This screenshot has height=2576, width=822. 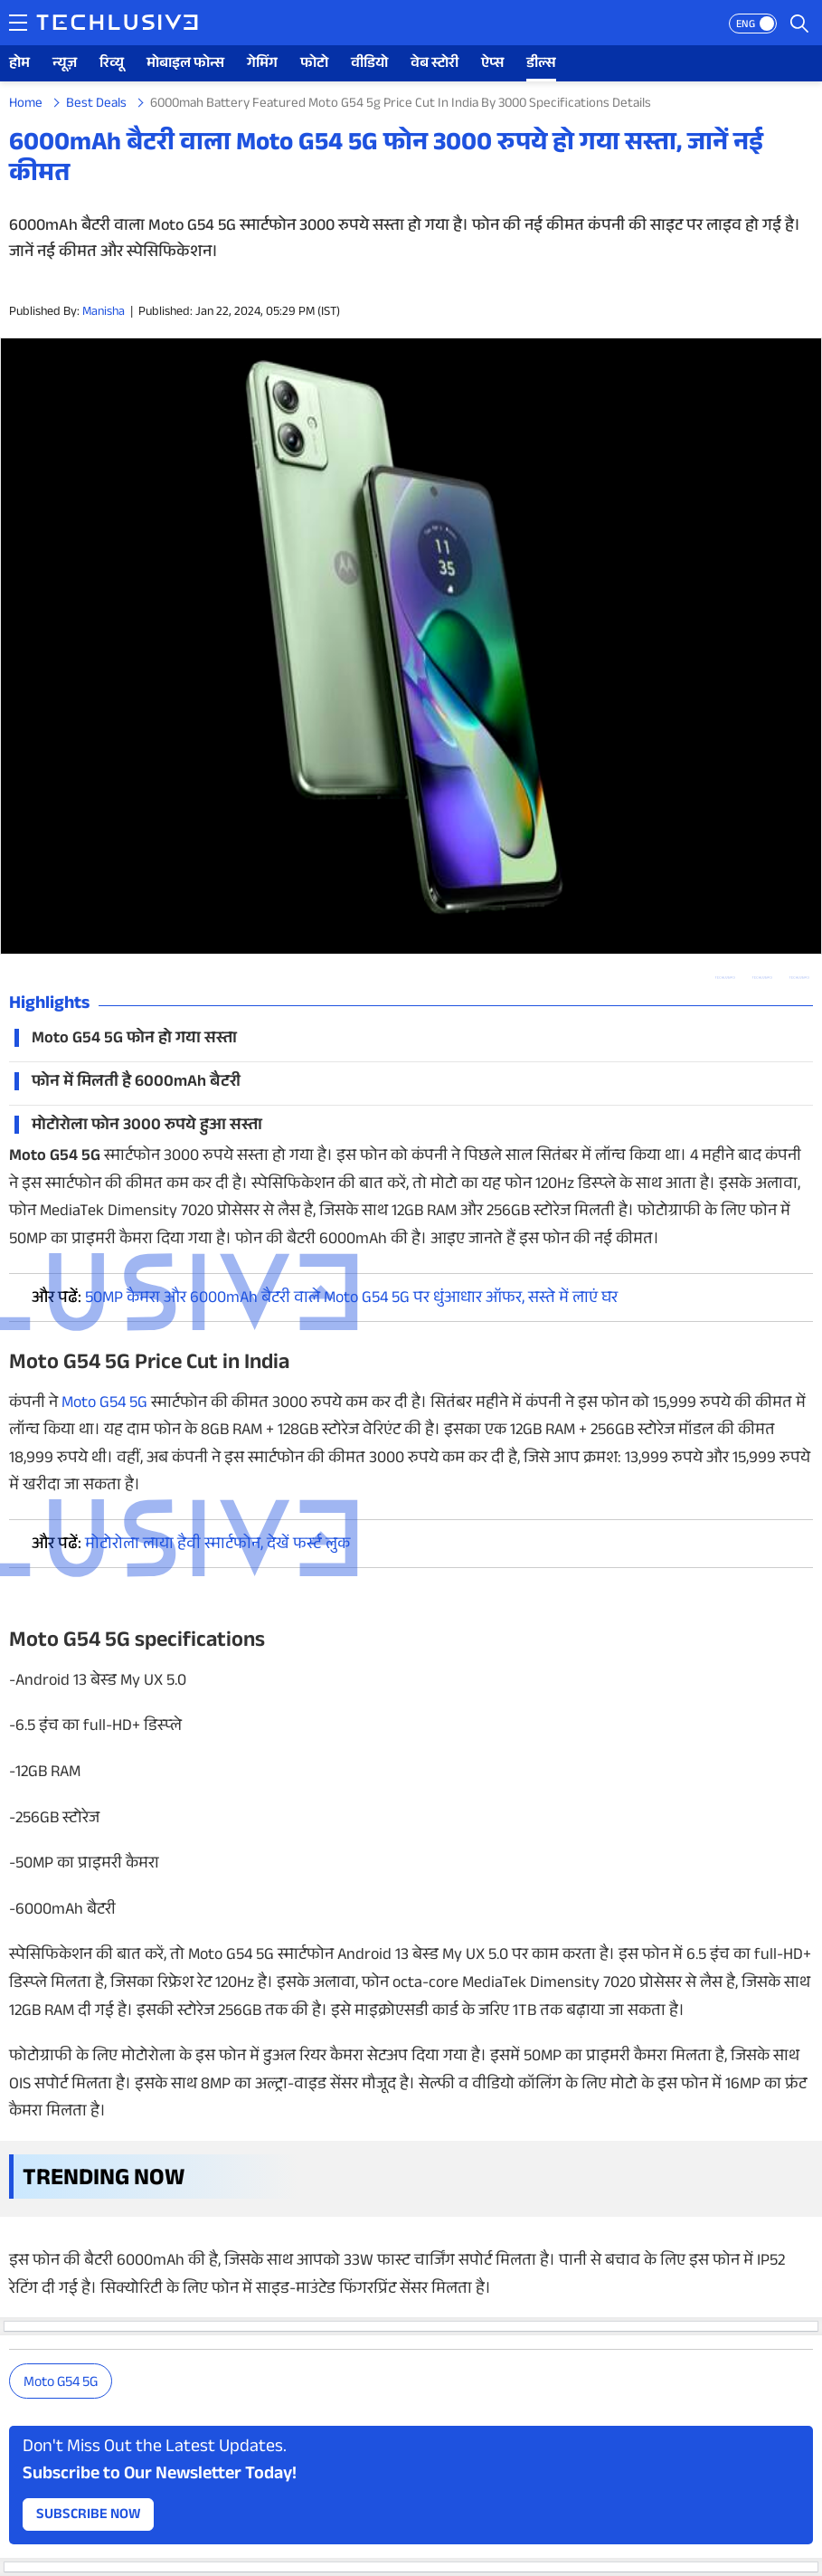 I want to click on रिव्यू, so click(x=111, y=64).